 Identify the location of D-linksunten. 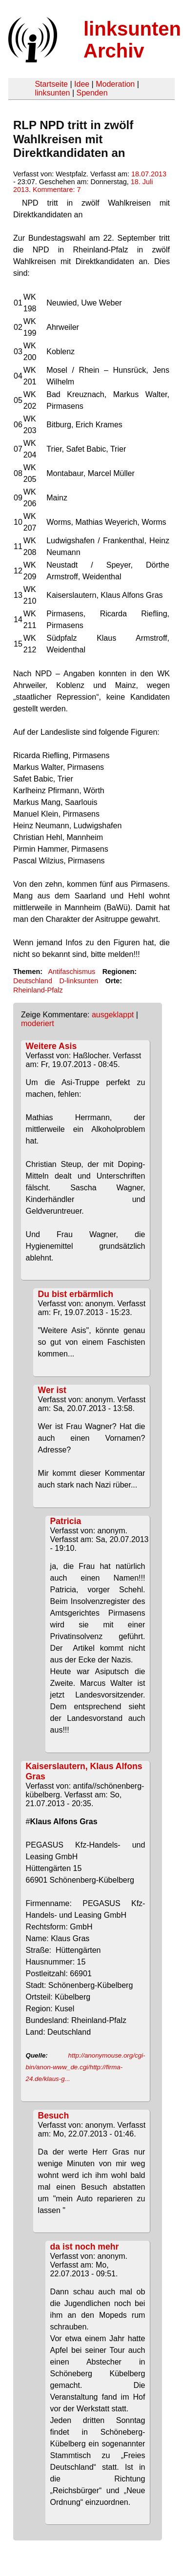
(78, 981).